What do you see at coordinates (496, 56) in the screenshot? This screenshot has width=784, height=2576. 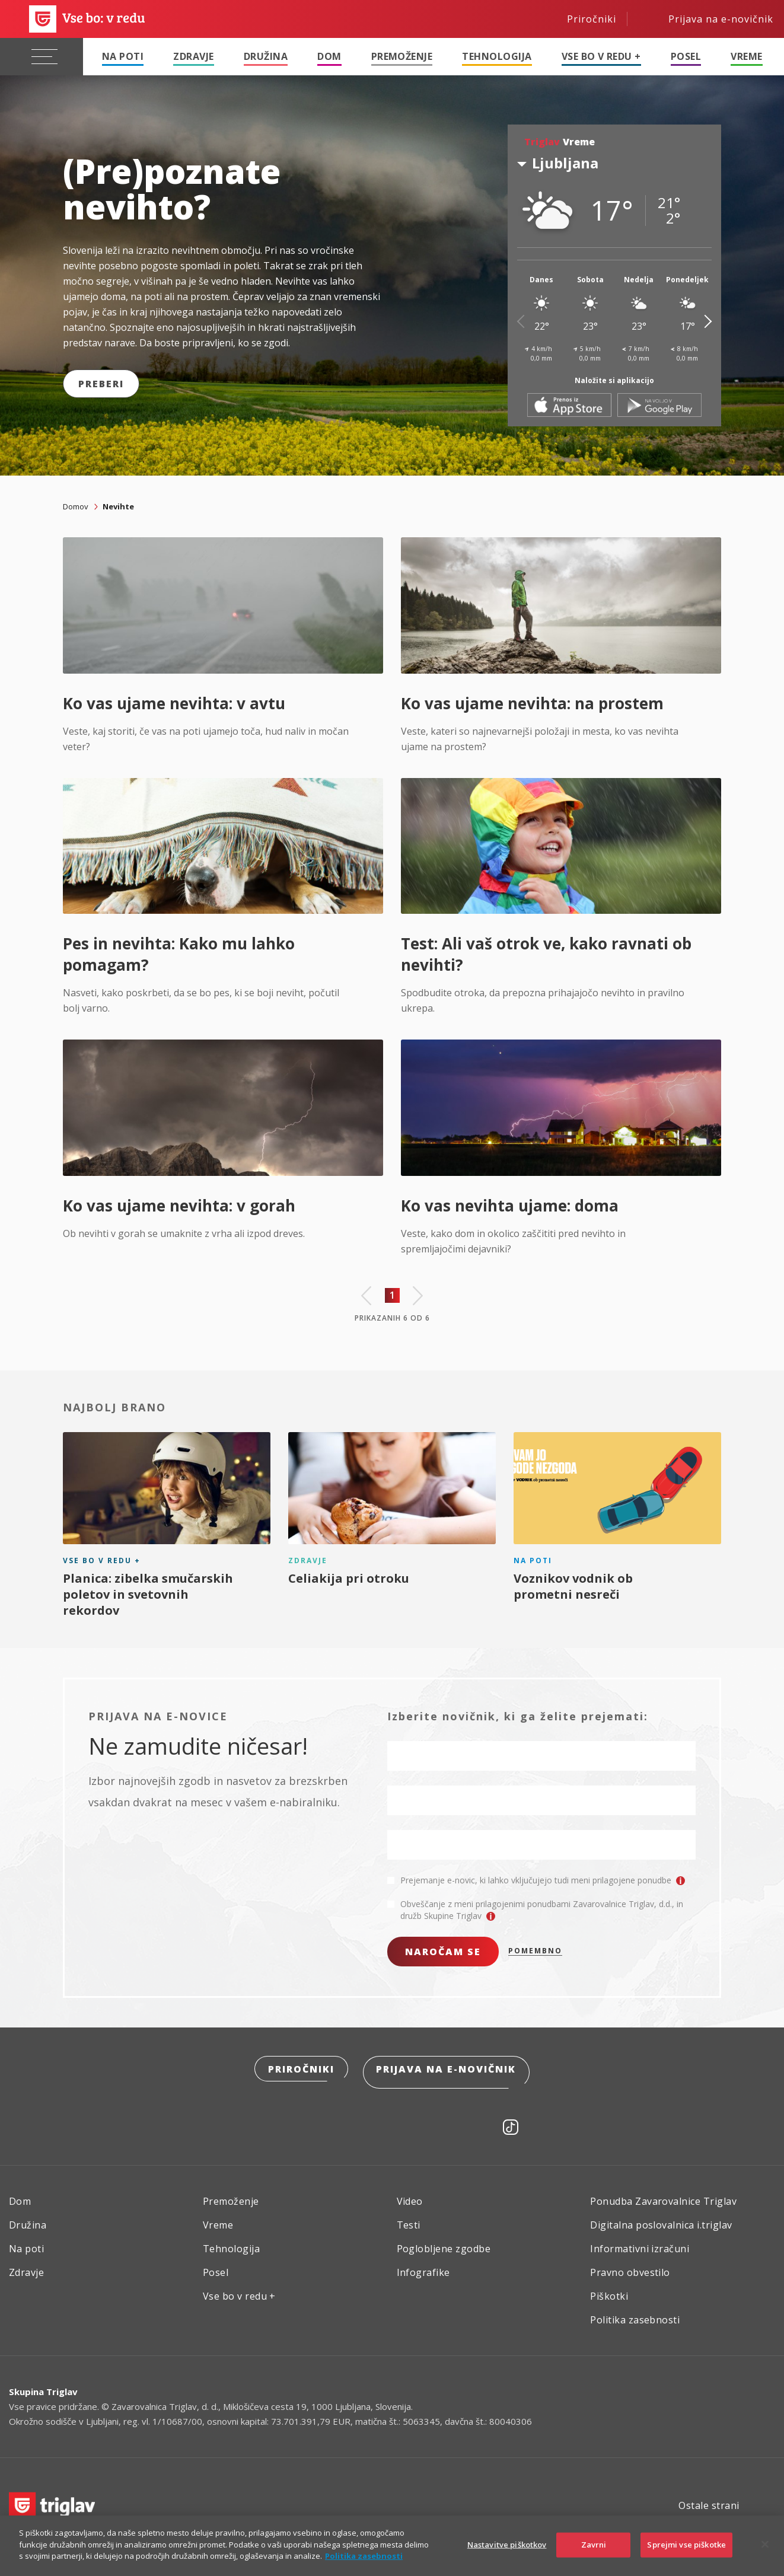 I see `Tehnologija` at bounding box center [496, 56].